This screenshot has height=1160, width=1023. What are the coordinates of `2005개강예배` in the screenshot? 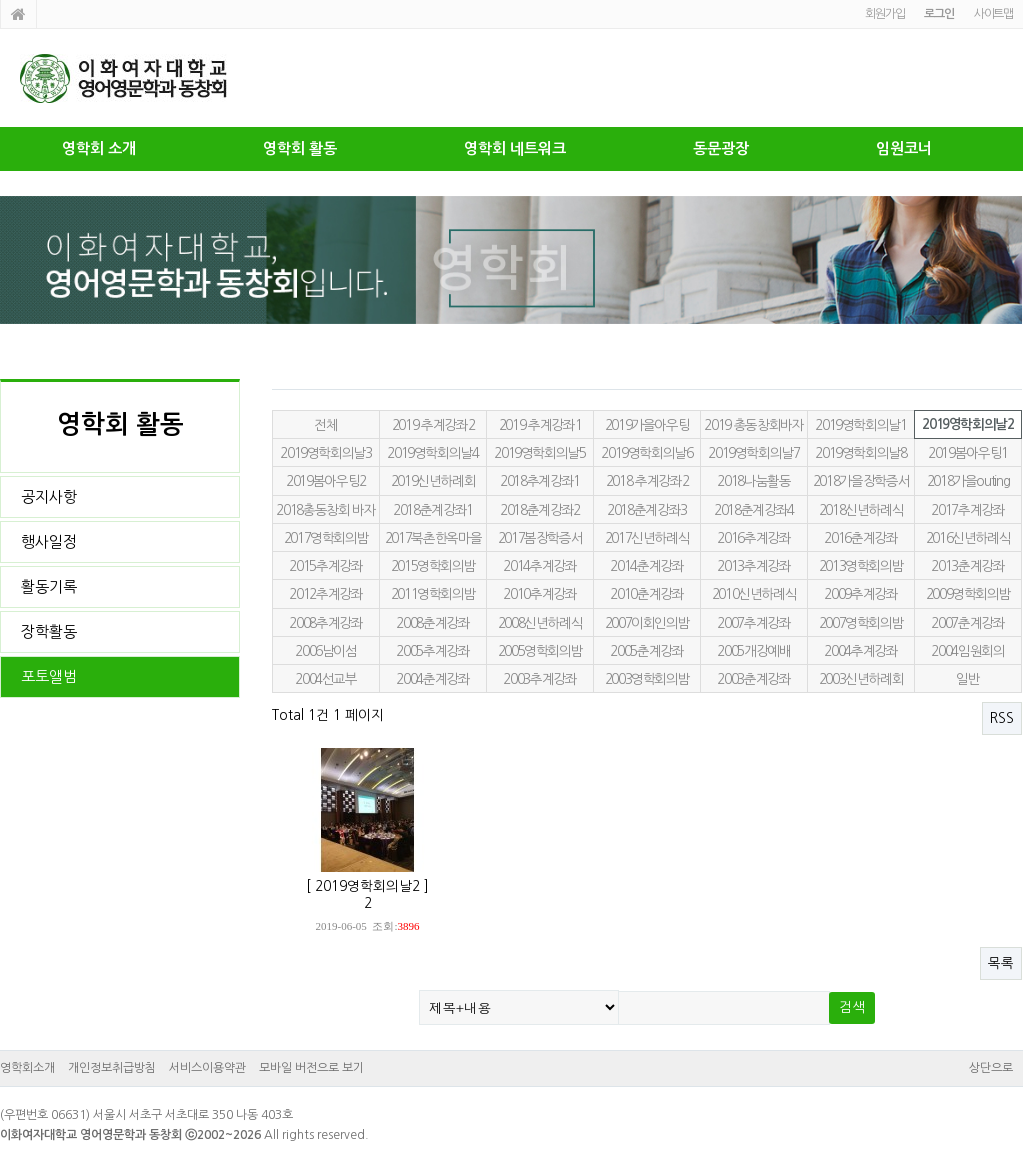 It's located at (753, 651).